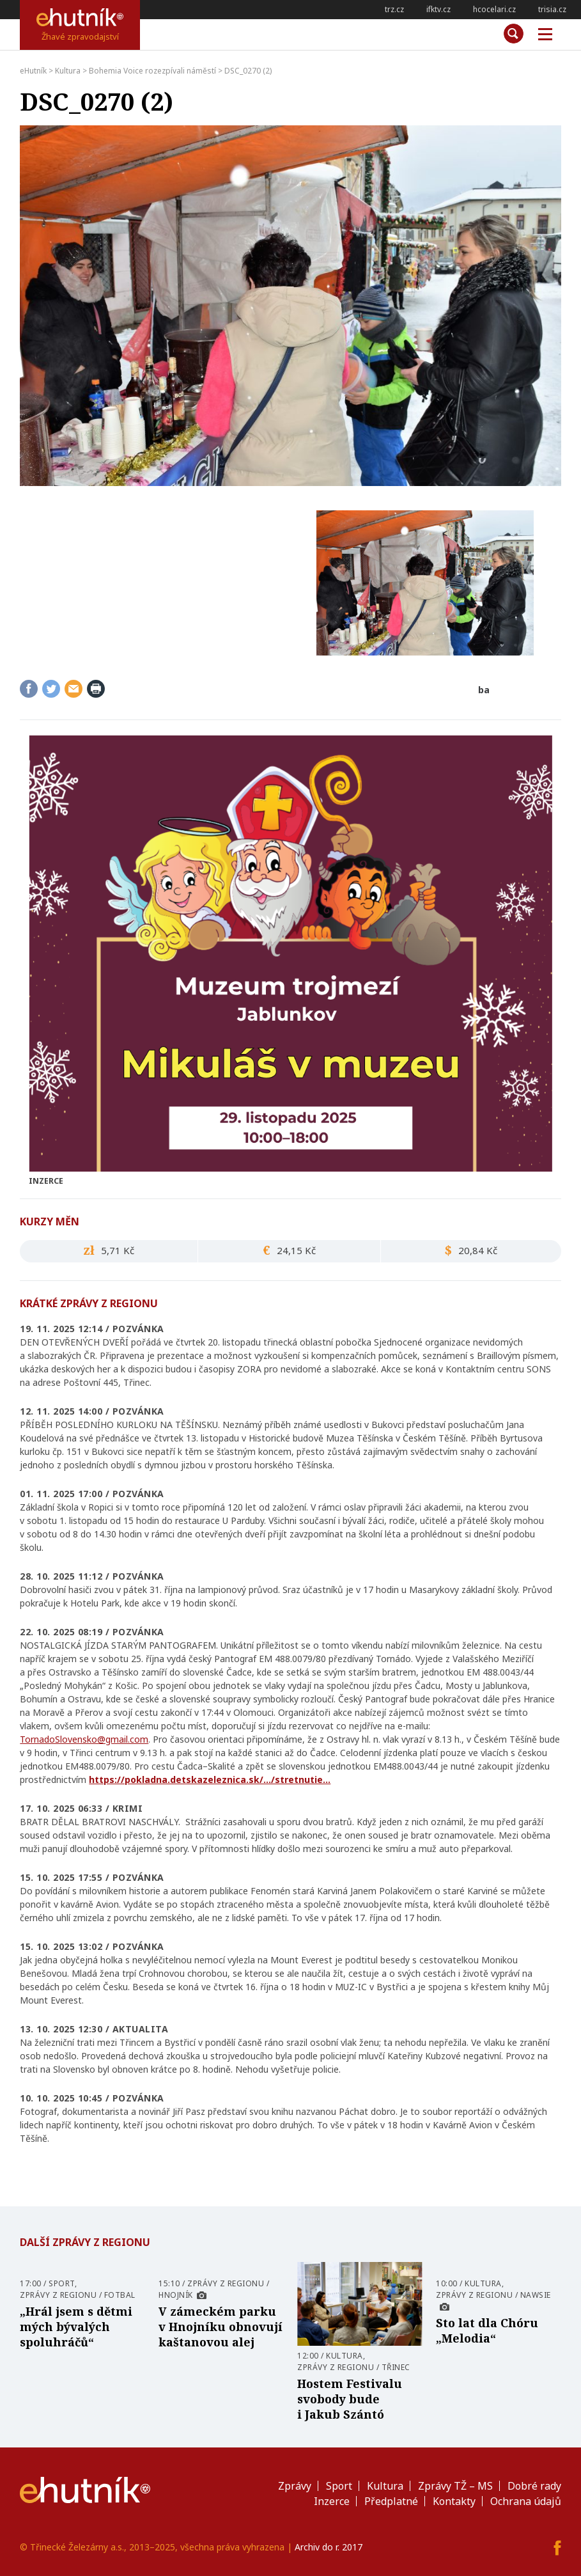  I want to click on „Hrál jsem s dětmi mých bývalých spoluhráčů“, so click(76, 2327).